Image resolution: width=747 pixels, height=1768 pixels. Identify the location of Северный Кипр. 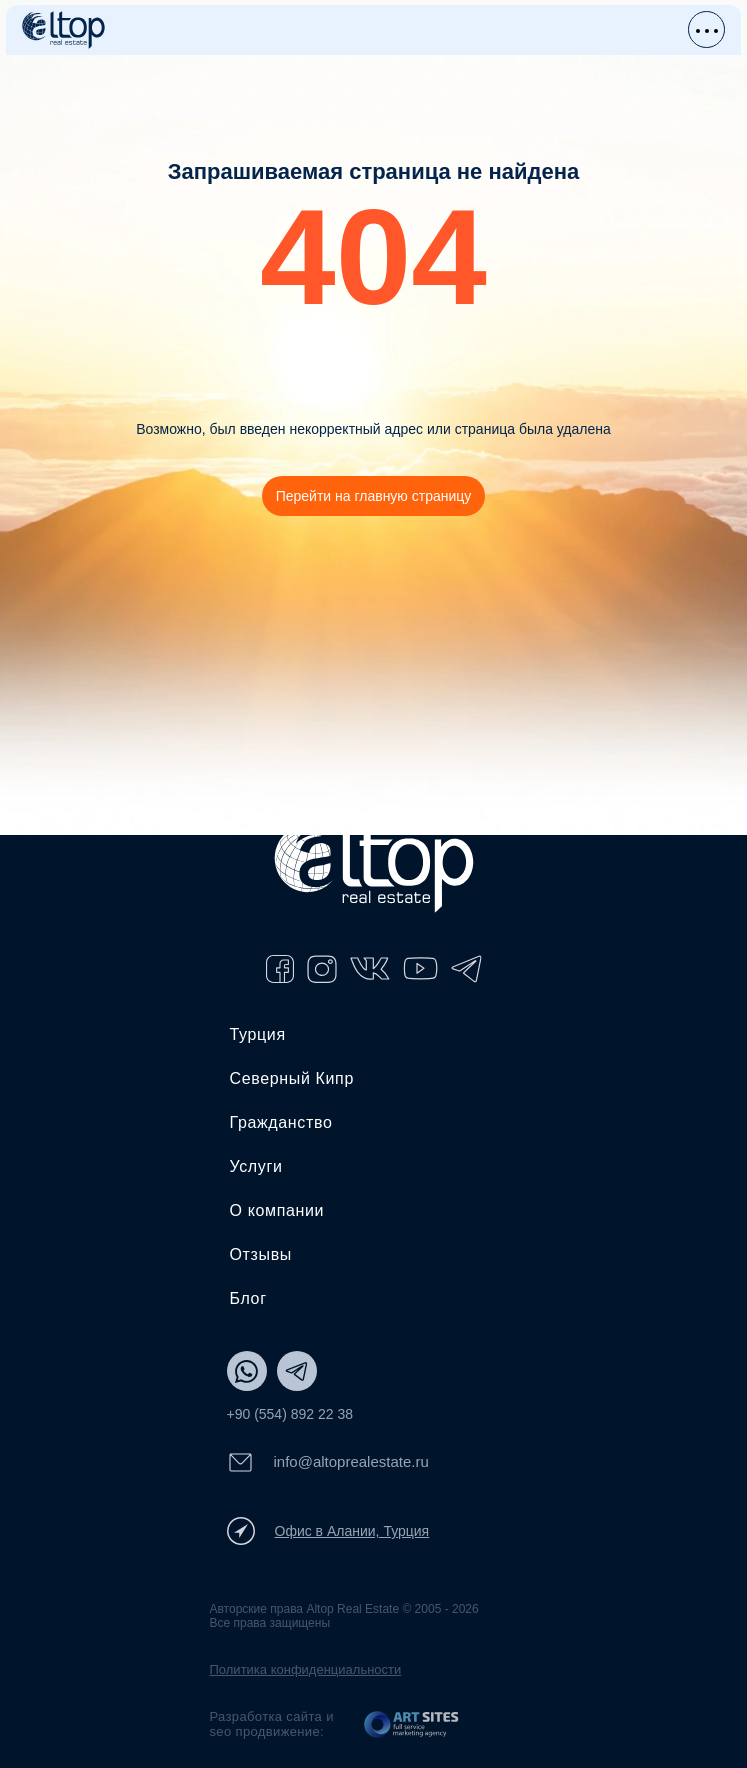
(292, 1078).